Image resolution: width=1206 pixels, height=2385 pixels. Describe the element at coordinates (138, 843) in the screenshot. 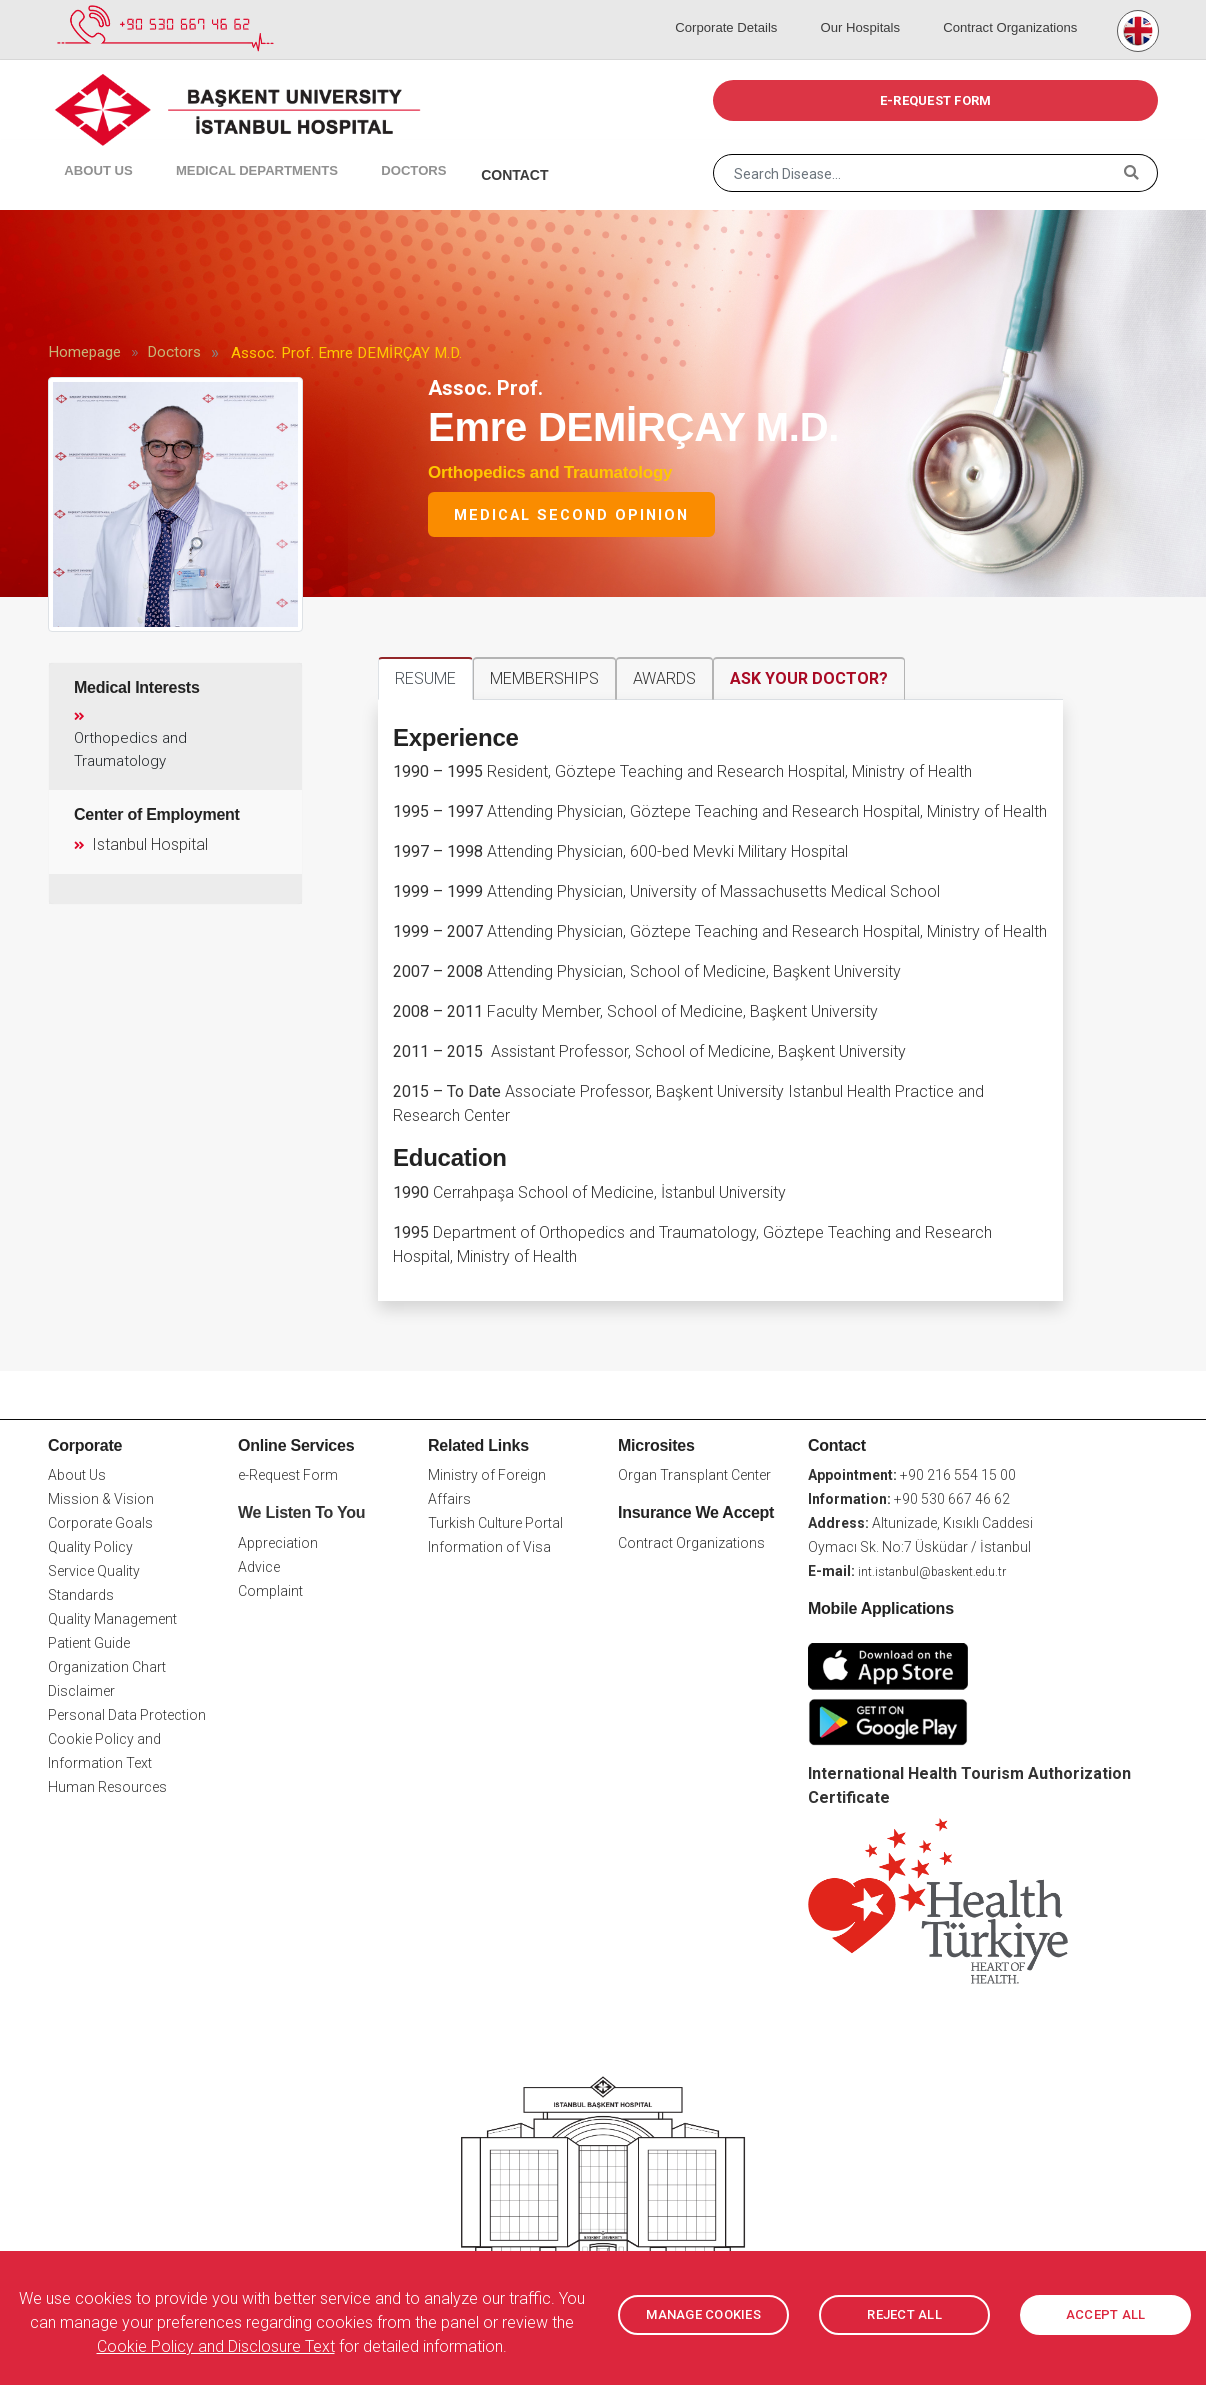

I see `Istanbul Hospital` at that location.